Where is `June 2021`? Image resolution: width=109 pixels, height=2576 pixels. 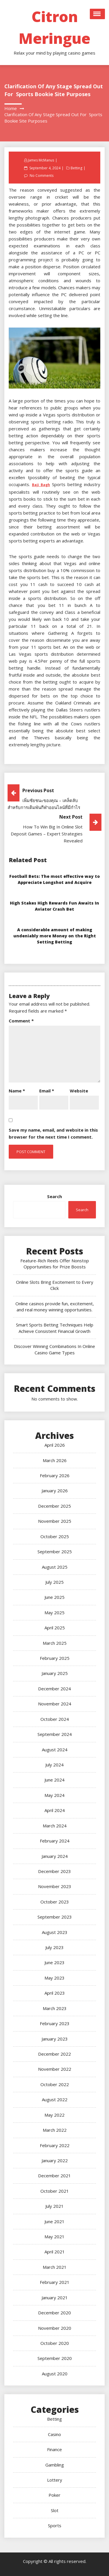
June 2021 is located at coordinates (54, 2221).